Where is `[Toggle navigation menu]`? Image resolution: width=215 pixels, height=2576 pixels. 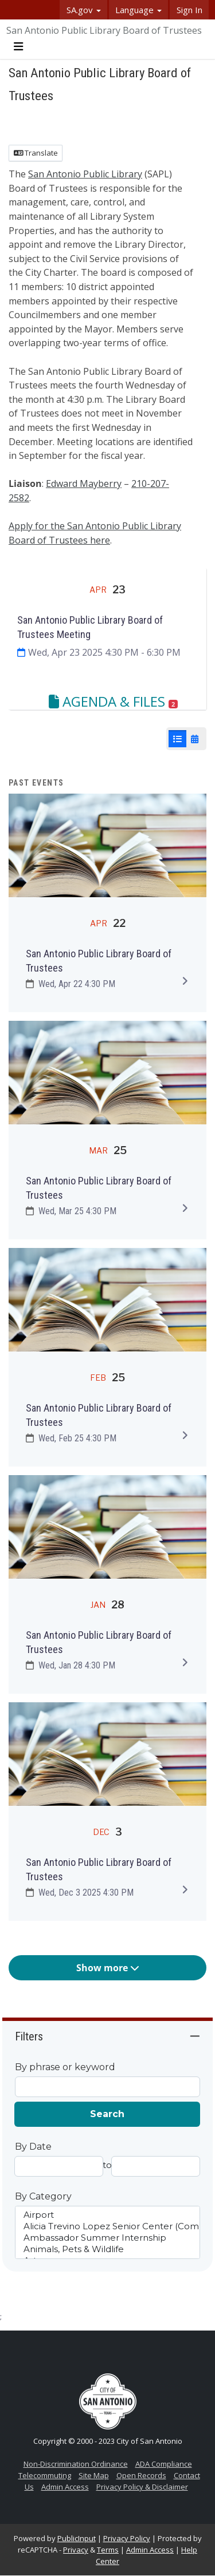
[Toggle navigation menu] is located at coordinates (18, 47).